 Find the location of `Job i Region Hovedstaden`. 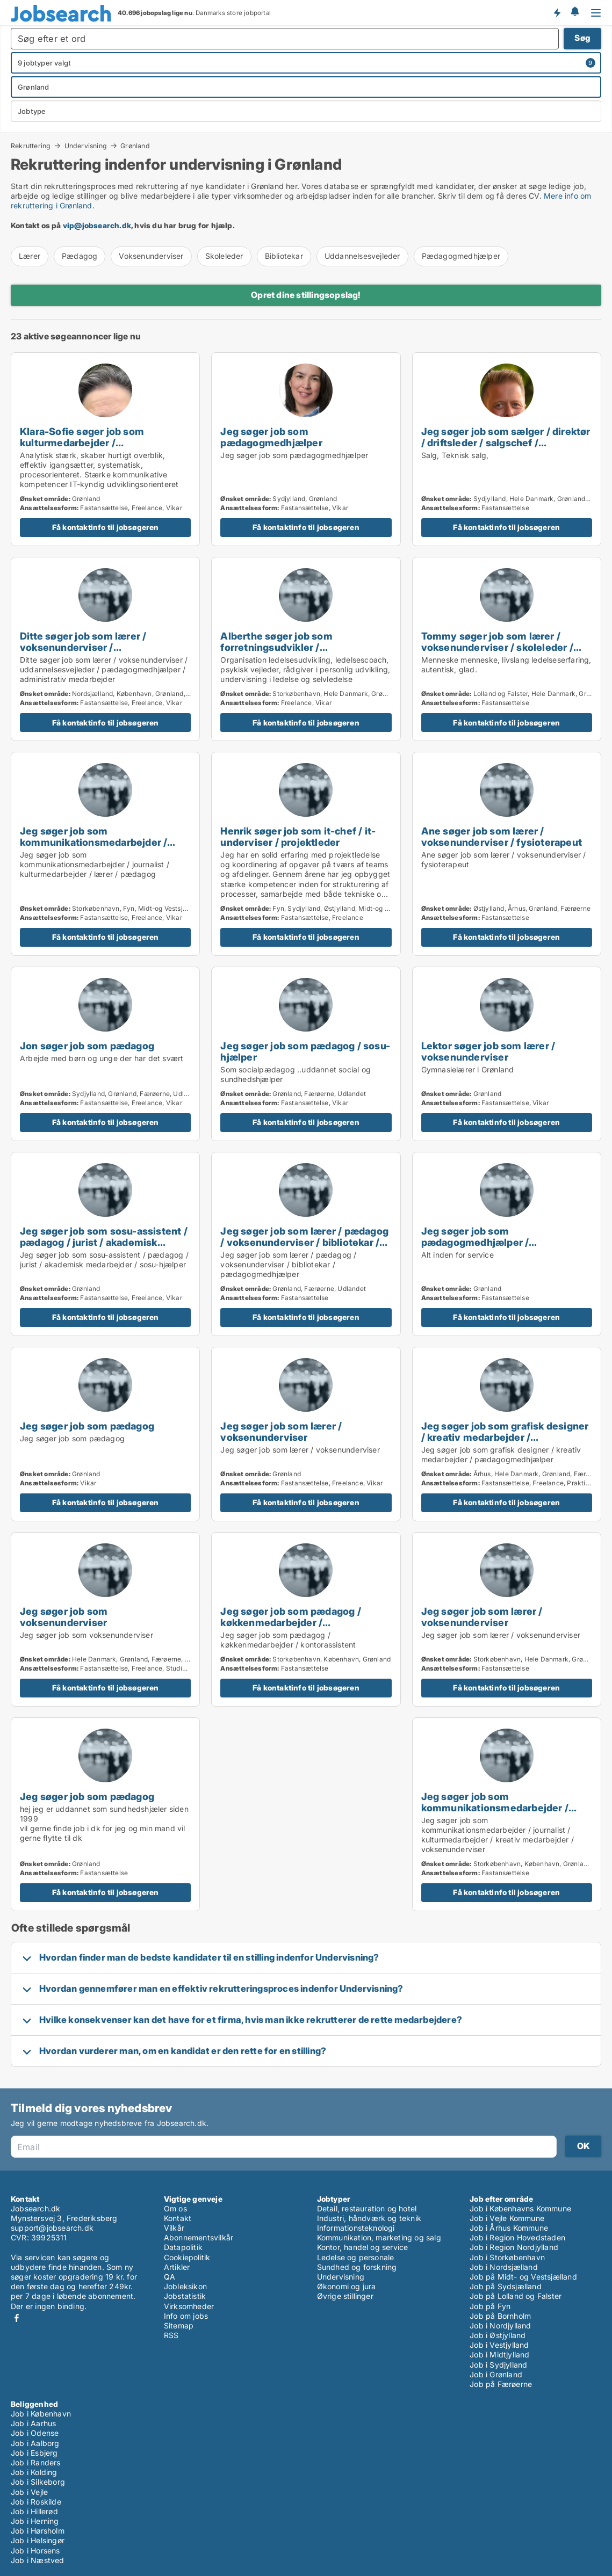

Job i Region Hovedstaden is located at coordinates (517, 2237).